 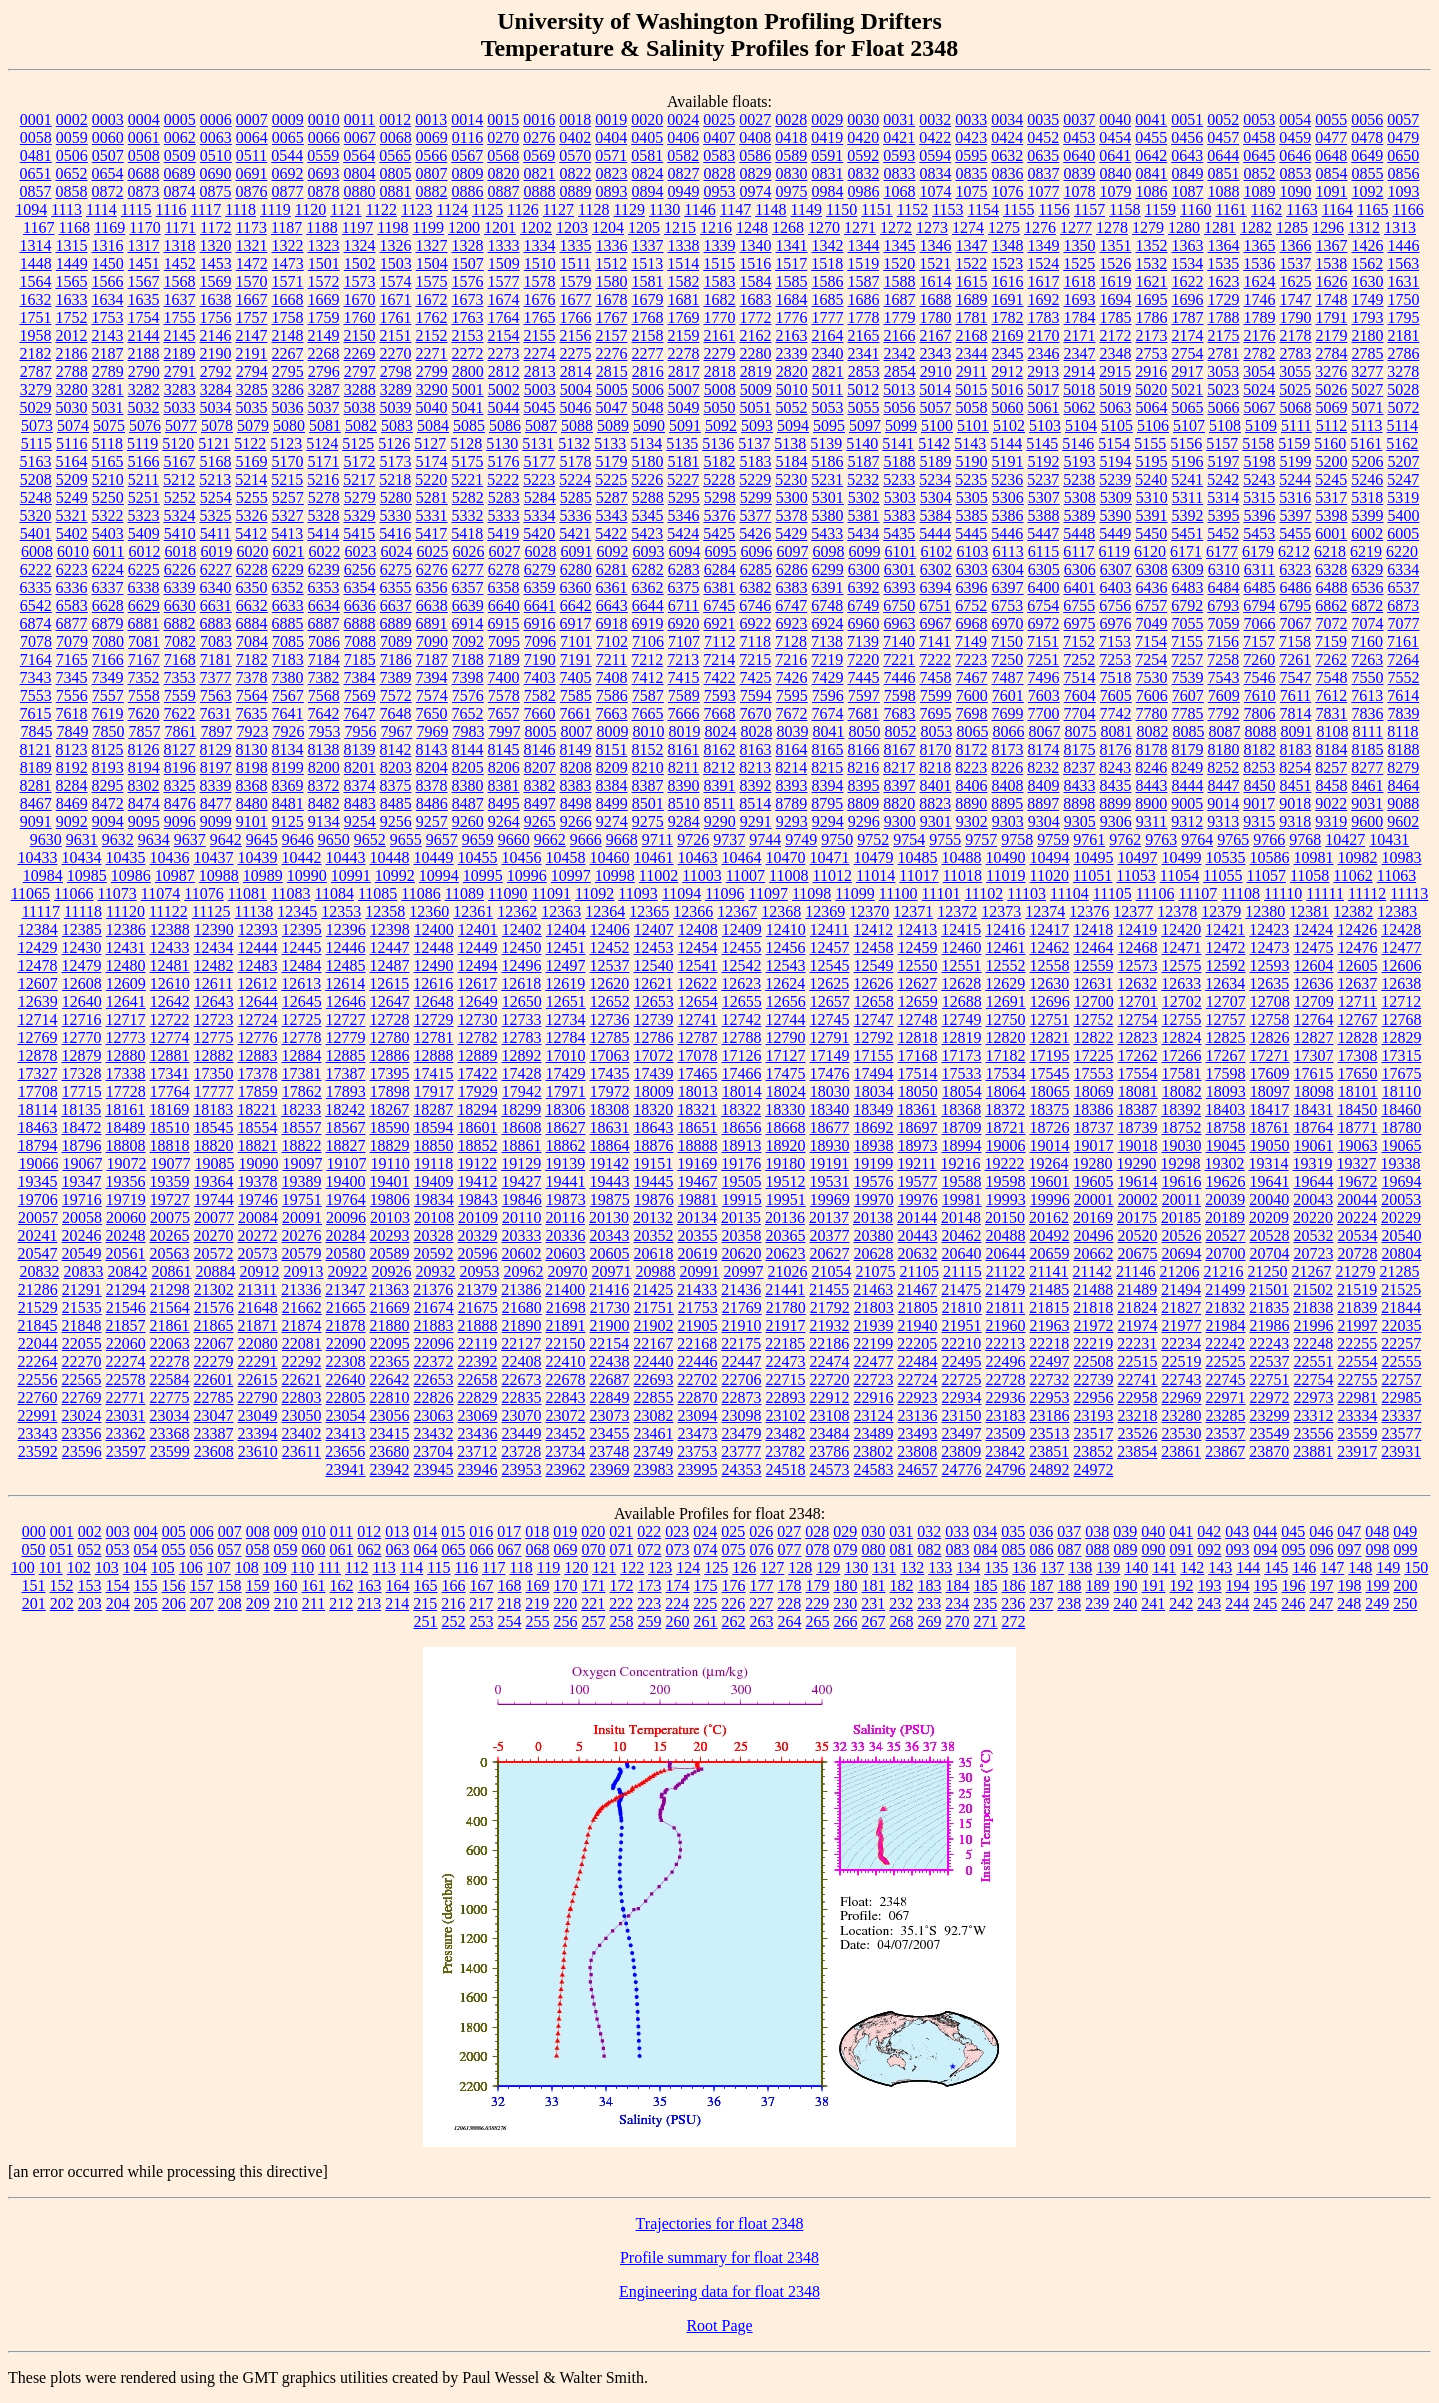 What do you see at coordinates (1332, 461) in the screenshot?
I see `5200` at bounding box center [1332, 461].